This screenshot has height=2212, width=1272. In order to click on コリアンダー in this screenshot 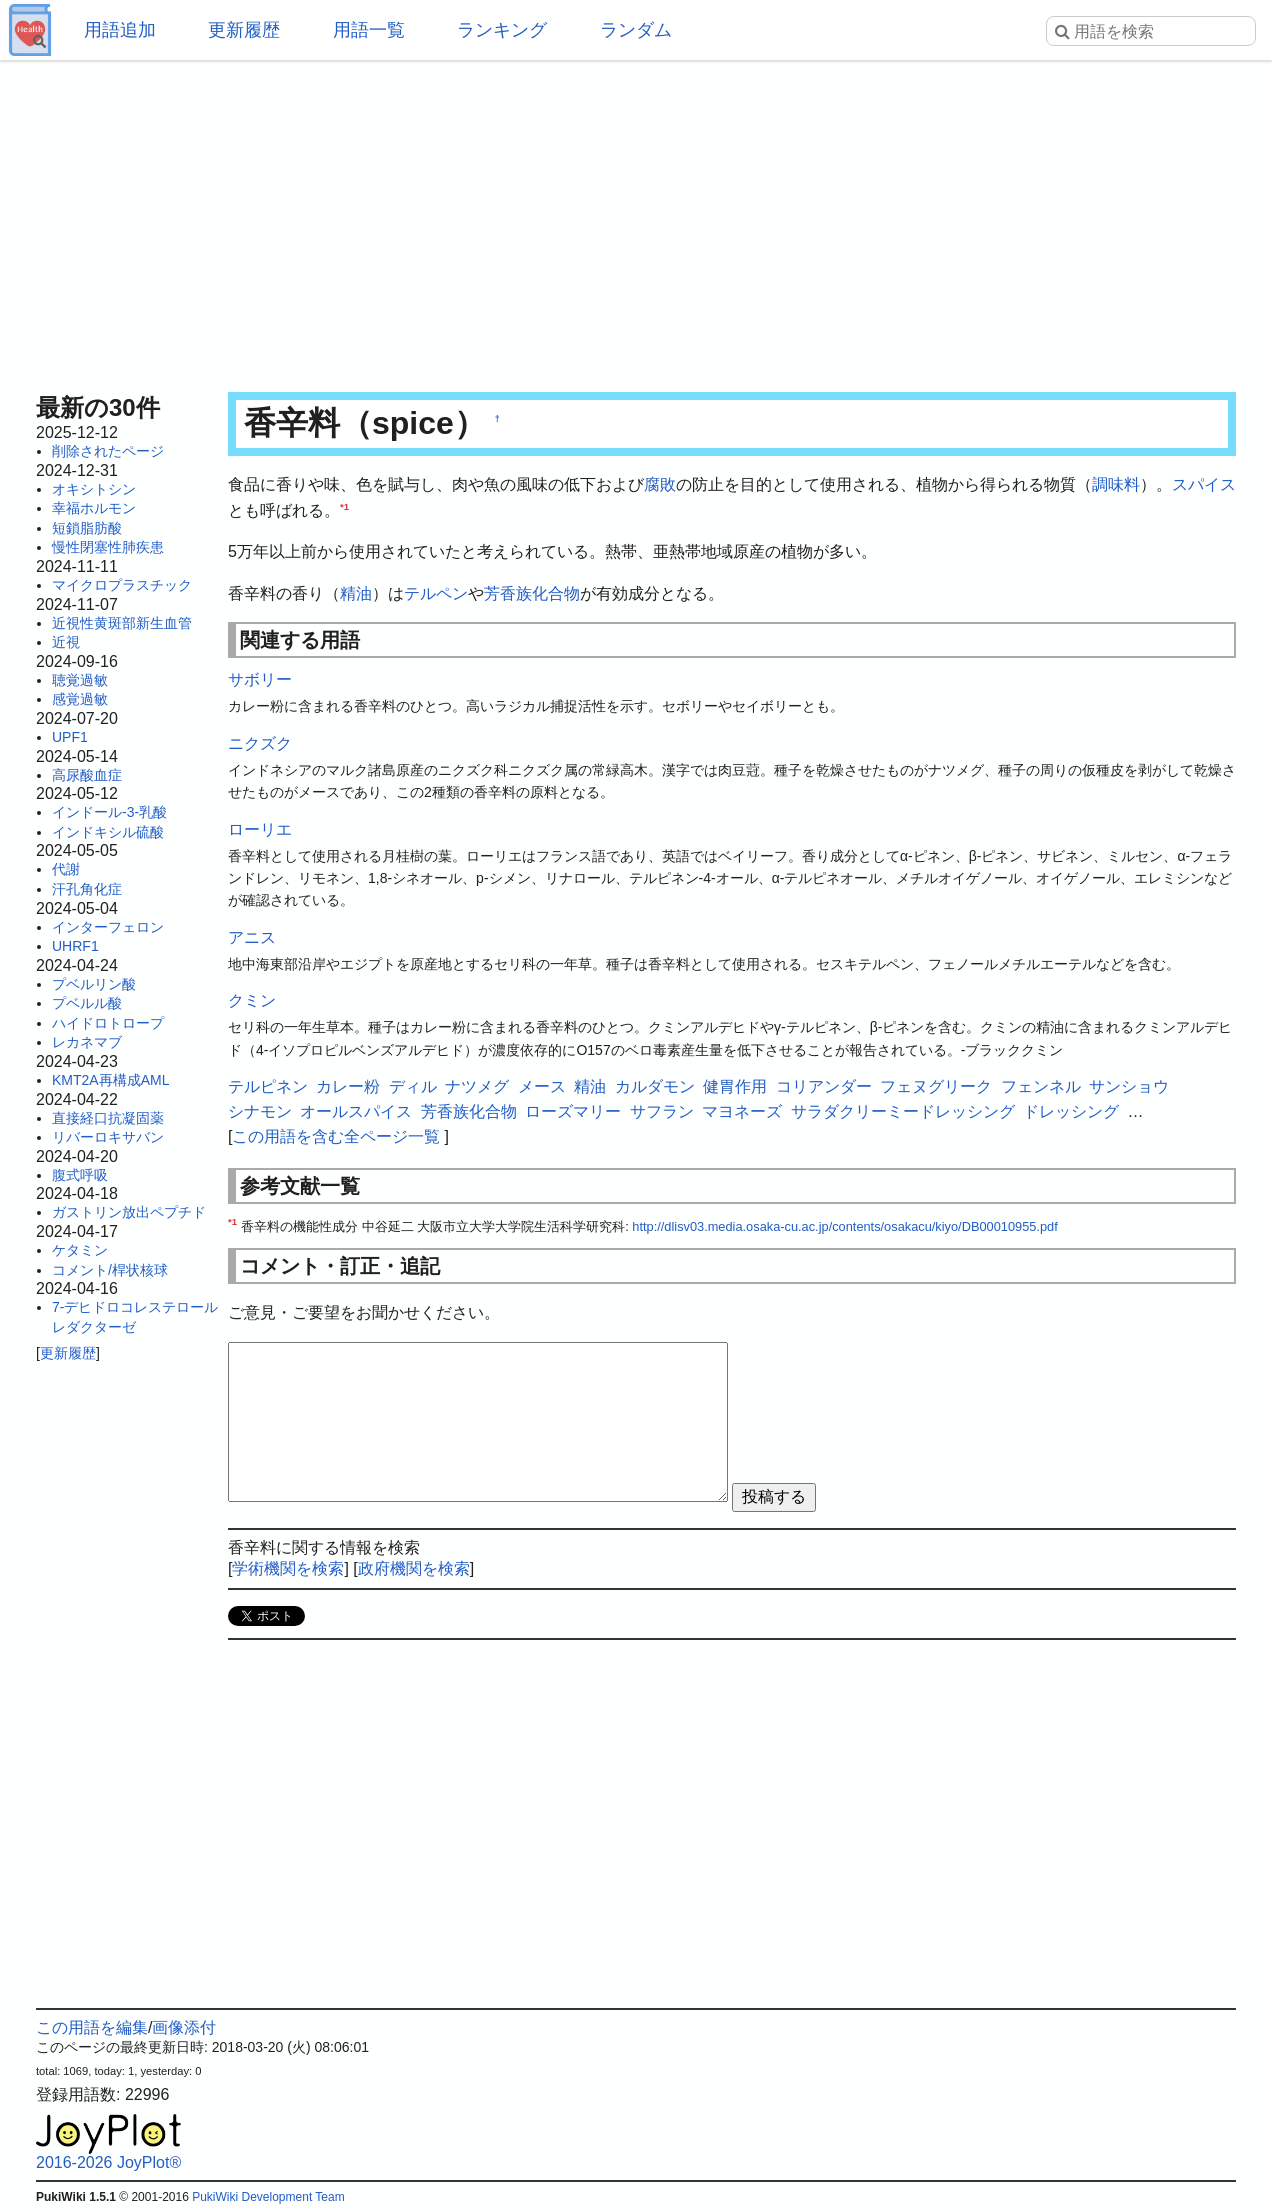, I will do `click(824, 1086)`.